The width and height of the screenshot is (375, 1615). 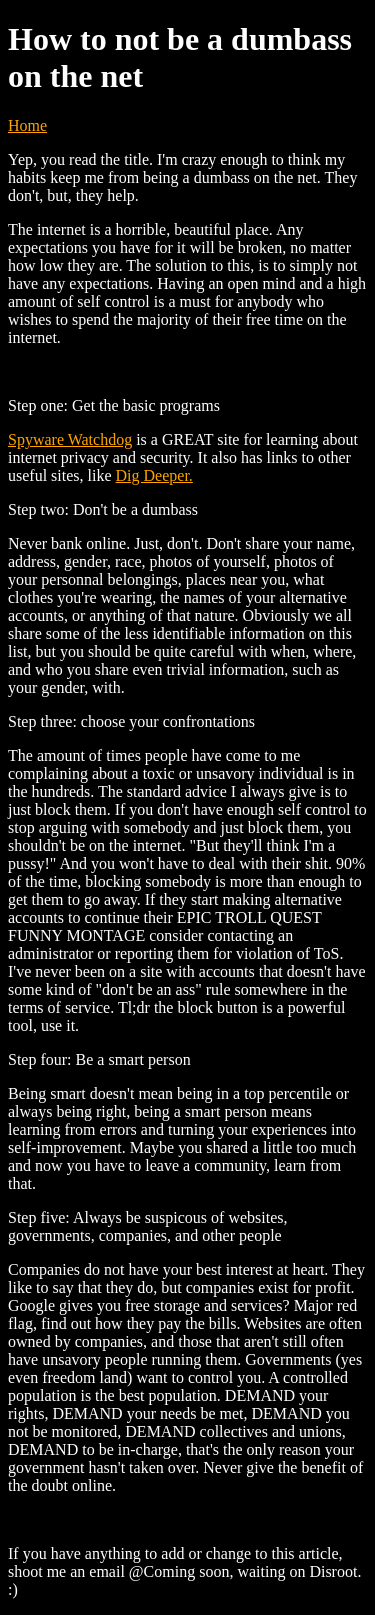 What do you see at coordinates (70, 439) in the screenshot?
I see `Spyware Watchdog` at bounding box center [70, 439].